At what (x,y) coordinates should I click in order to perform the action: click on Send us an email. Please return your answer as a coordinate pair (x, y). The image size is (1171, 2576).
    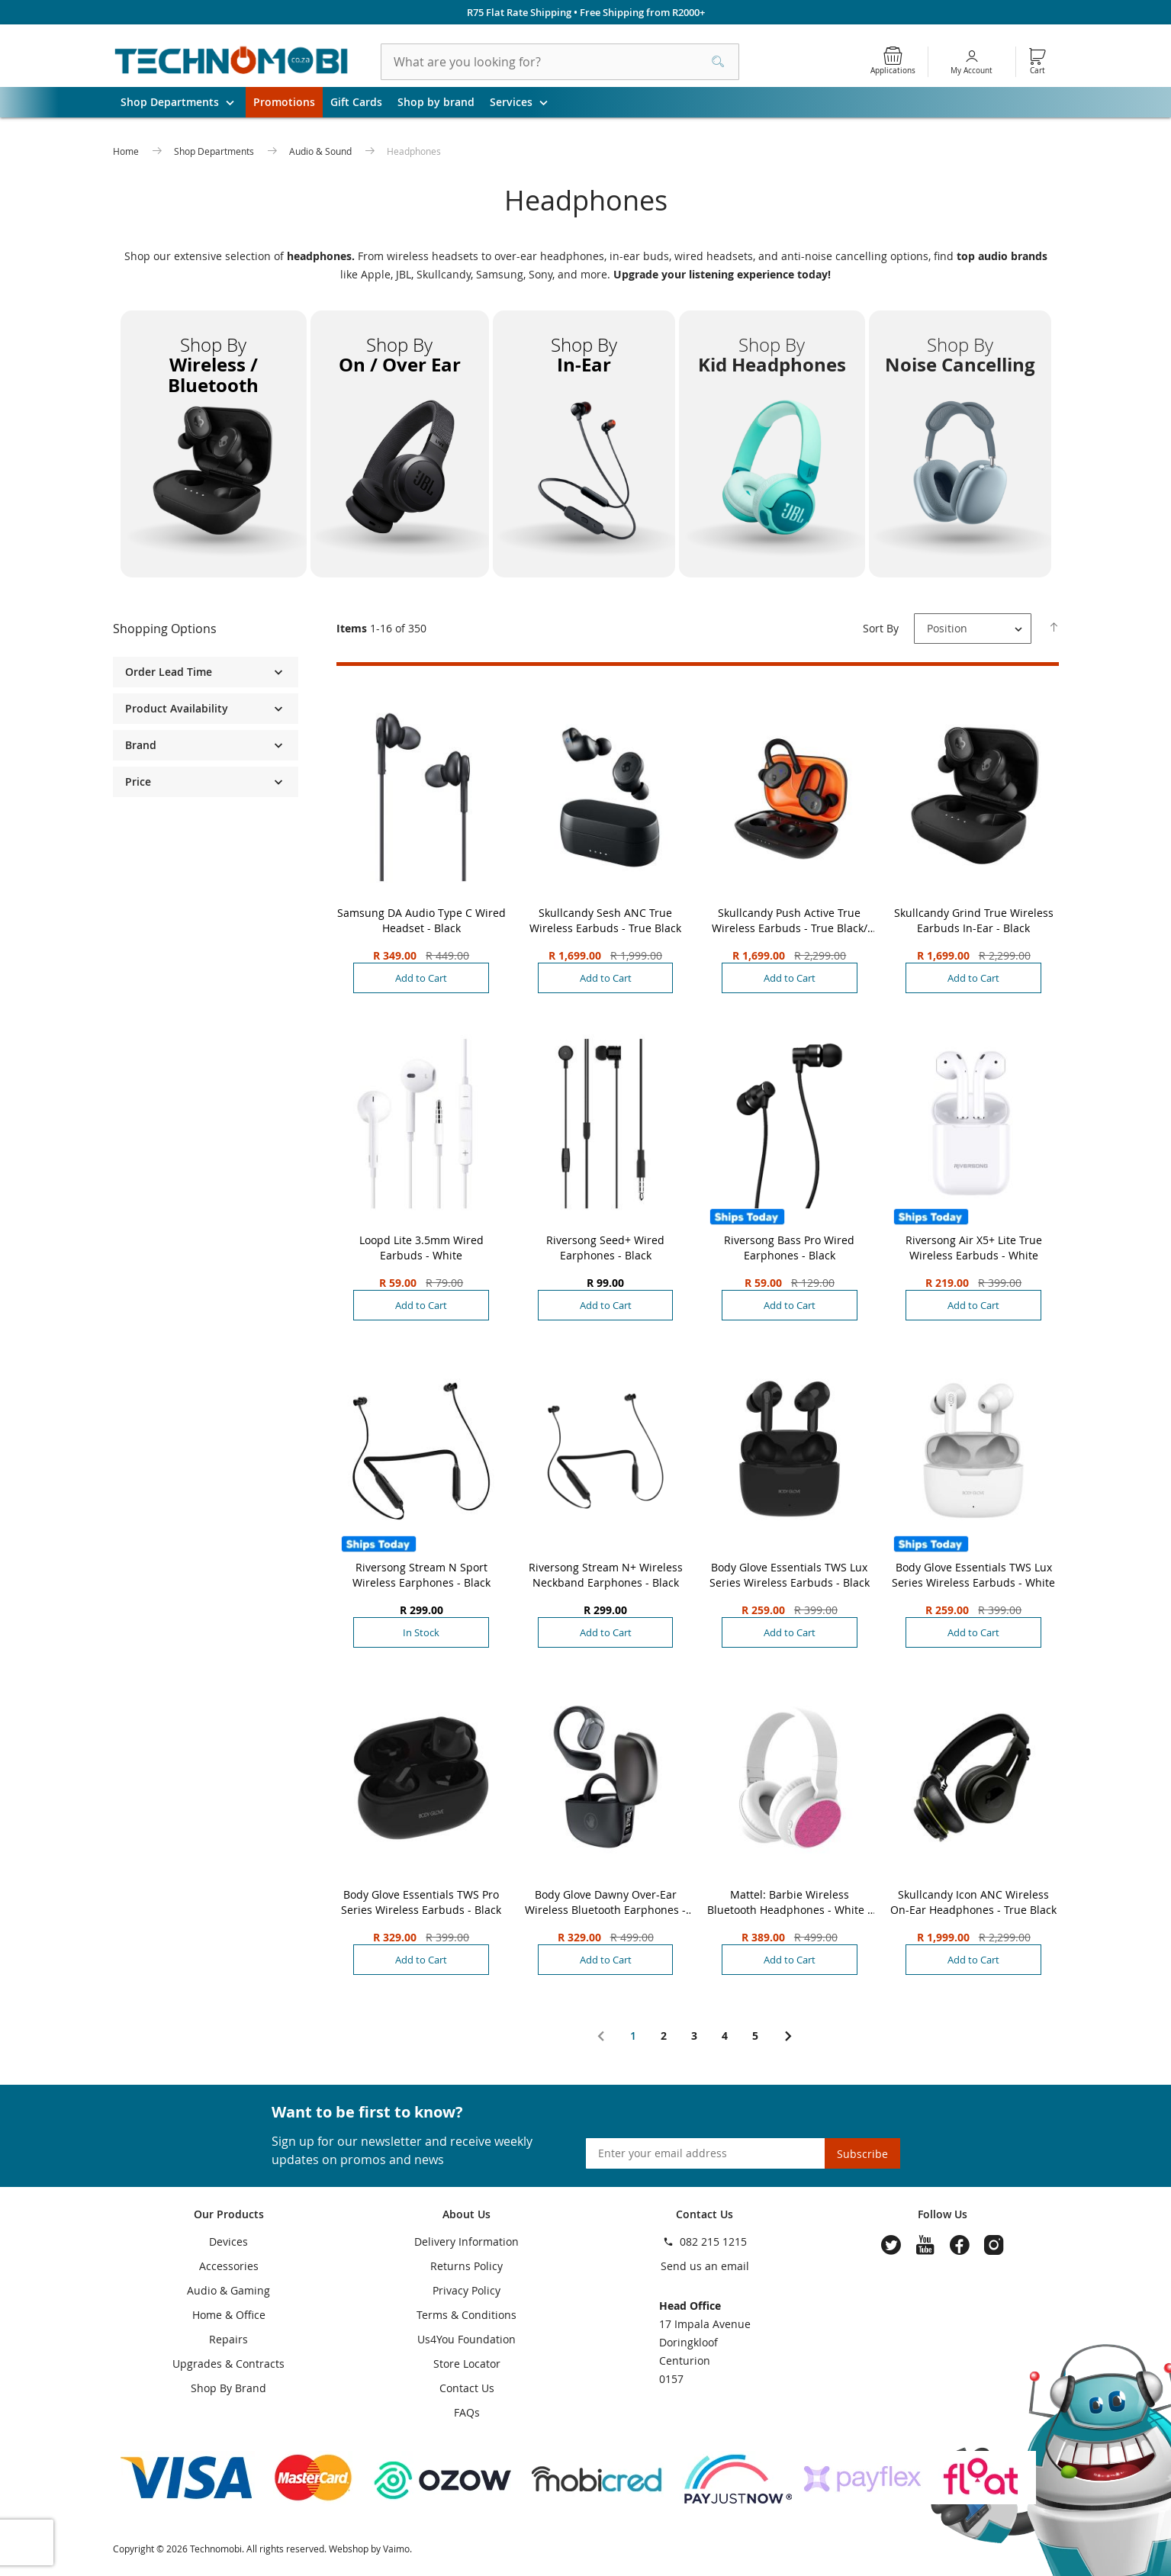
    Looking at the image, I should click on (705, 2266).